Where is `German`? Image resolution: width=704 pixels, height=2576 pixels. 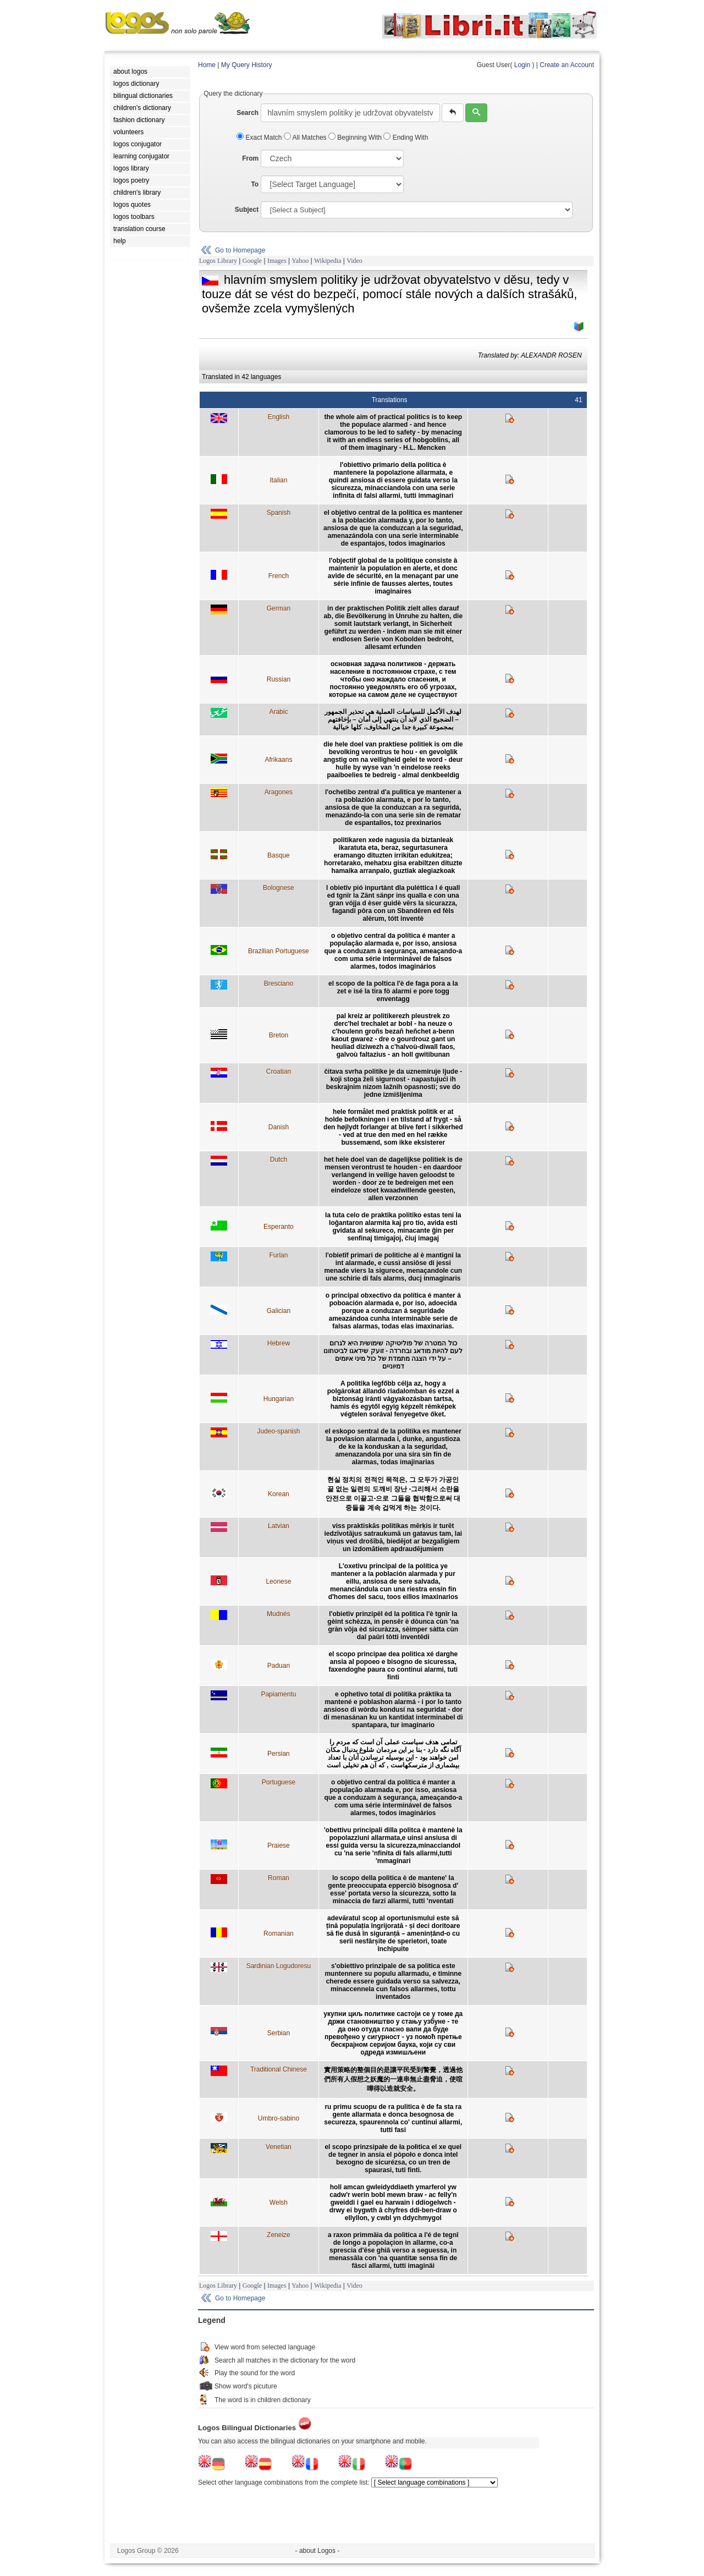
German is located at coordinates (278, 608).